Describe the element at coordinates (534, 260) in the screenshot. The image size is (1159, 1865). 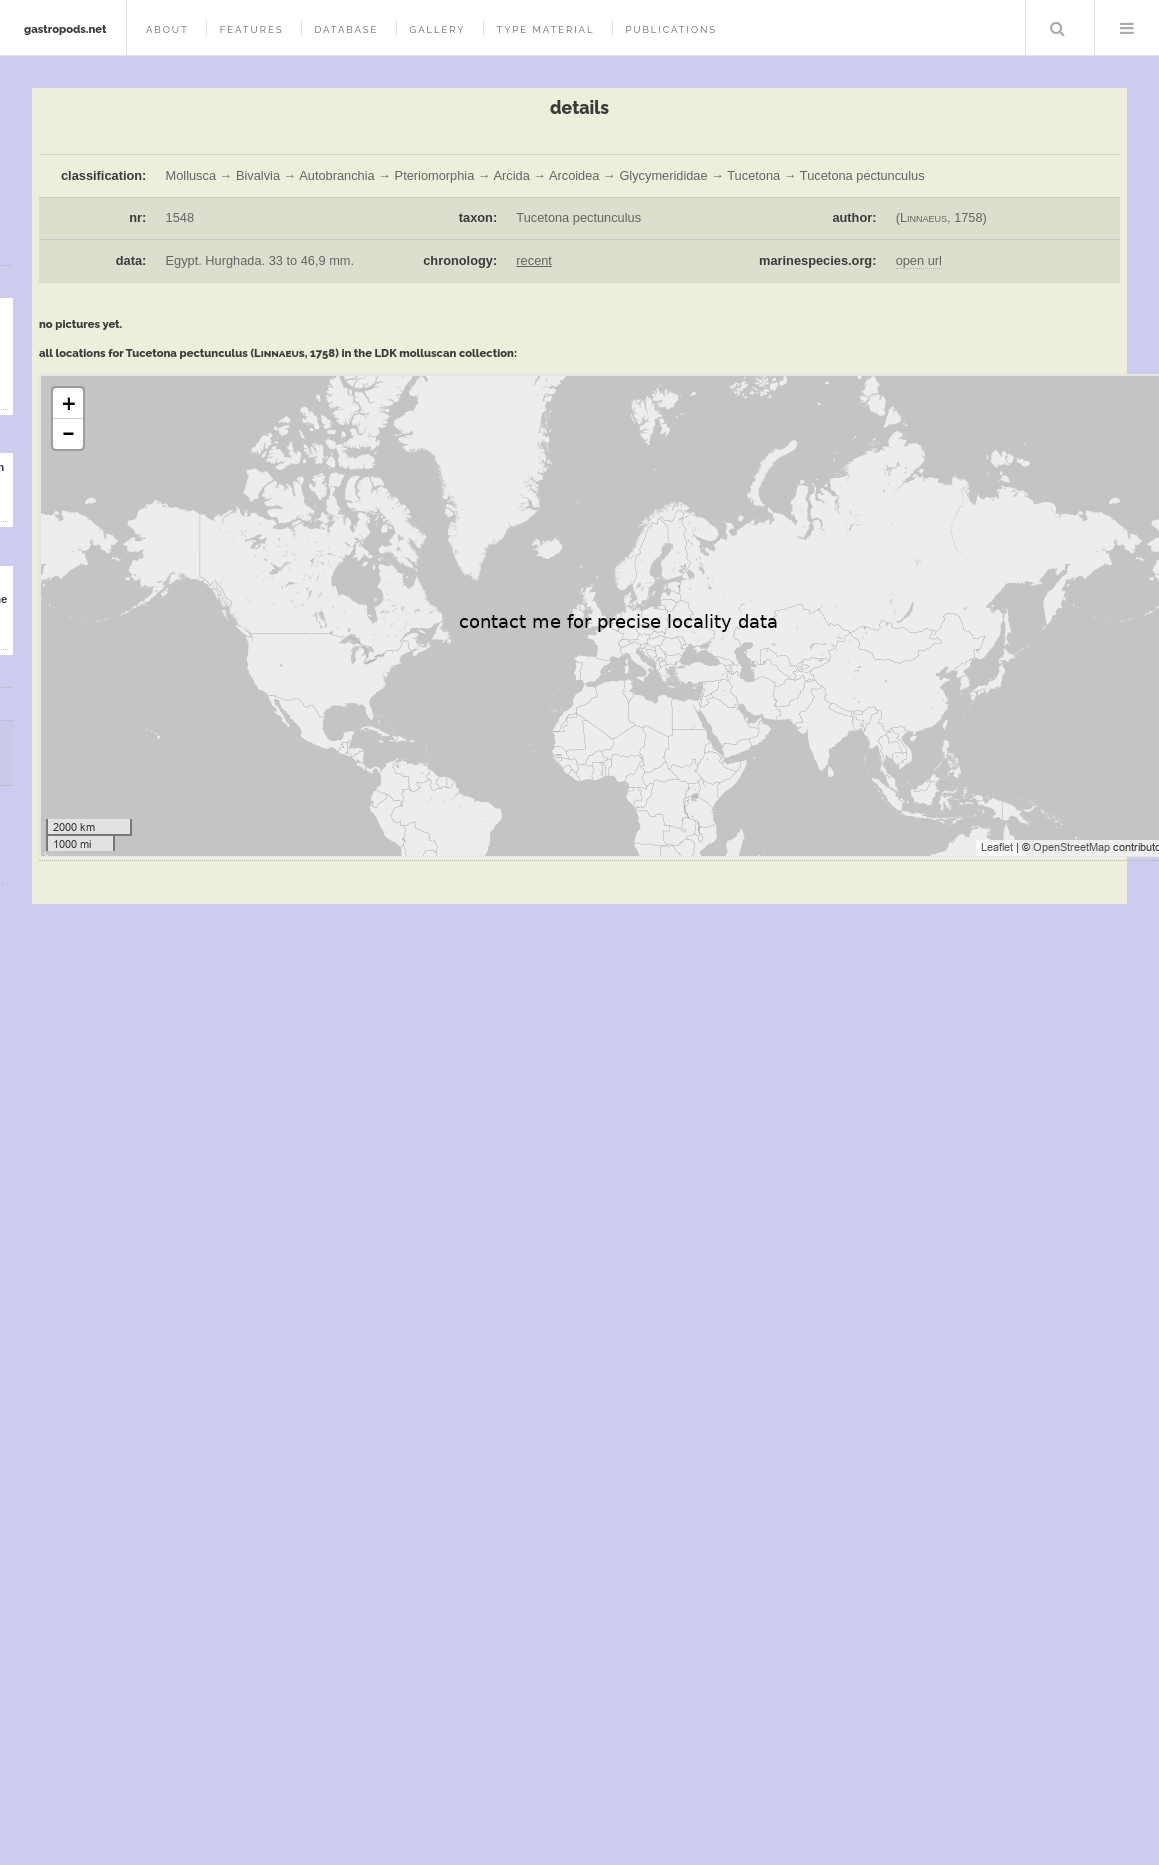
I see `recent` at that location.